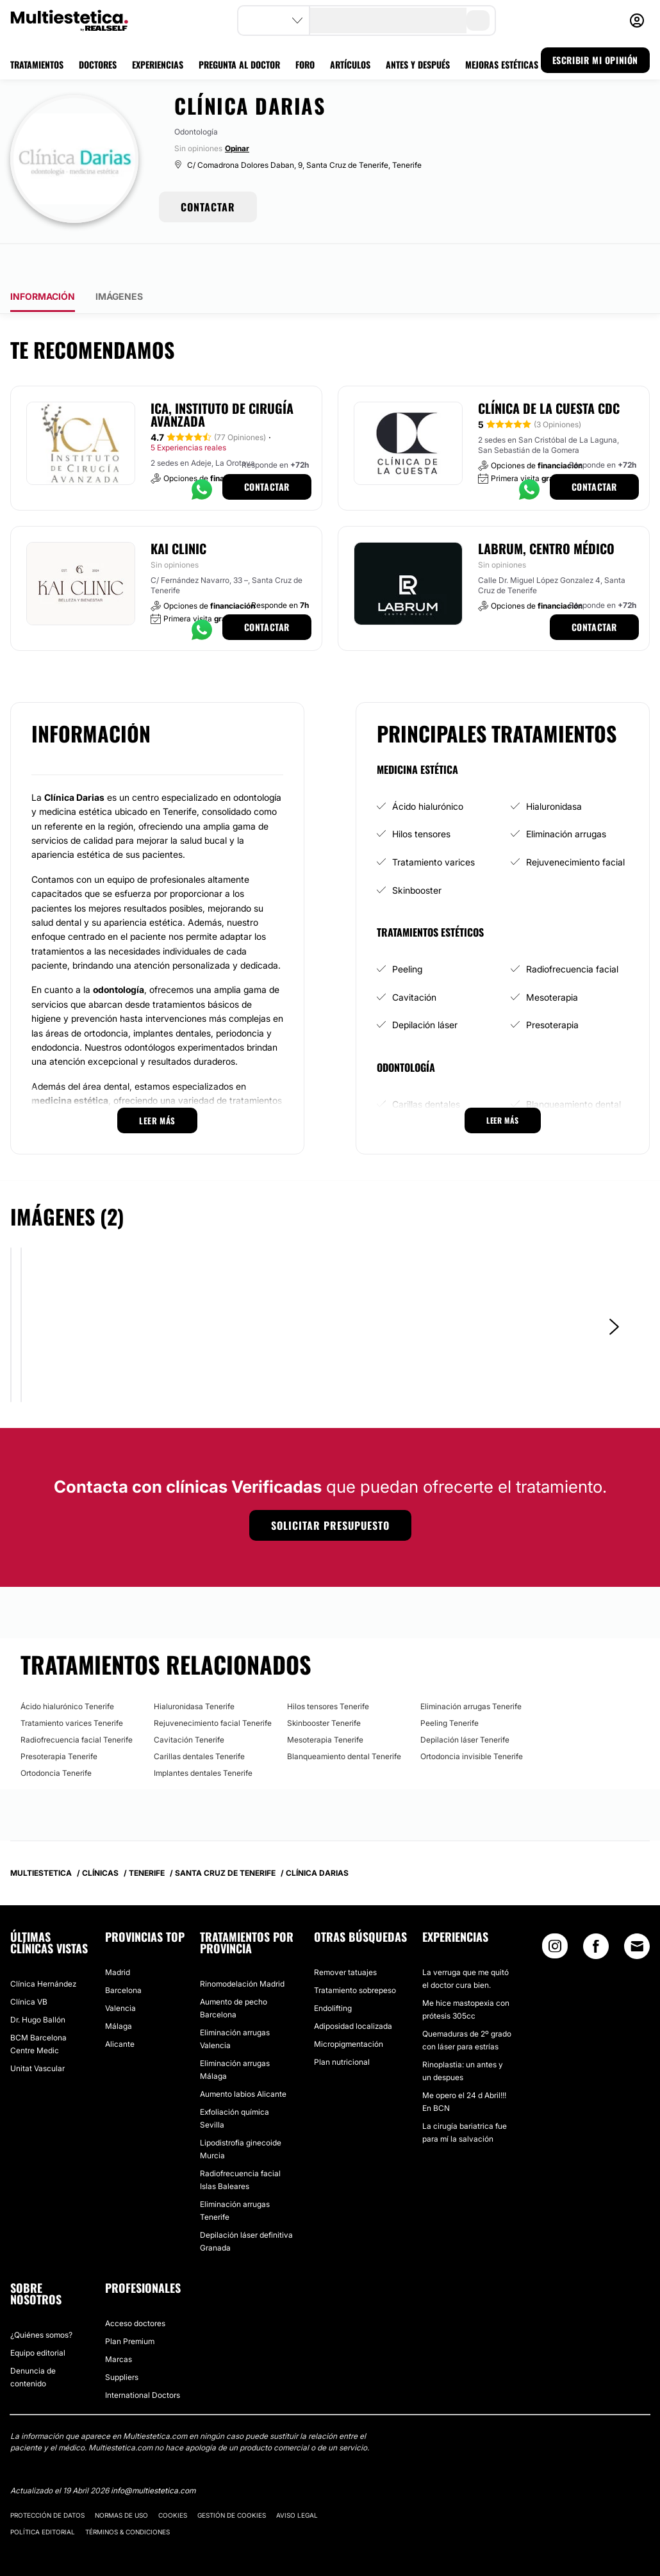  What do you see at coordinates (552, 961) in the screenshot?
I see `Mesoterapia` at bounding box center [552, 961].